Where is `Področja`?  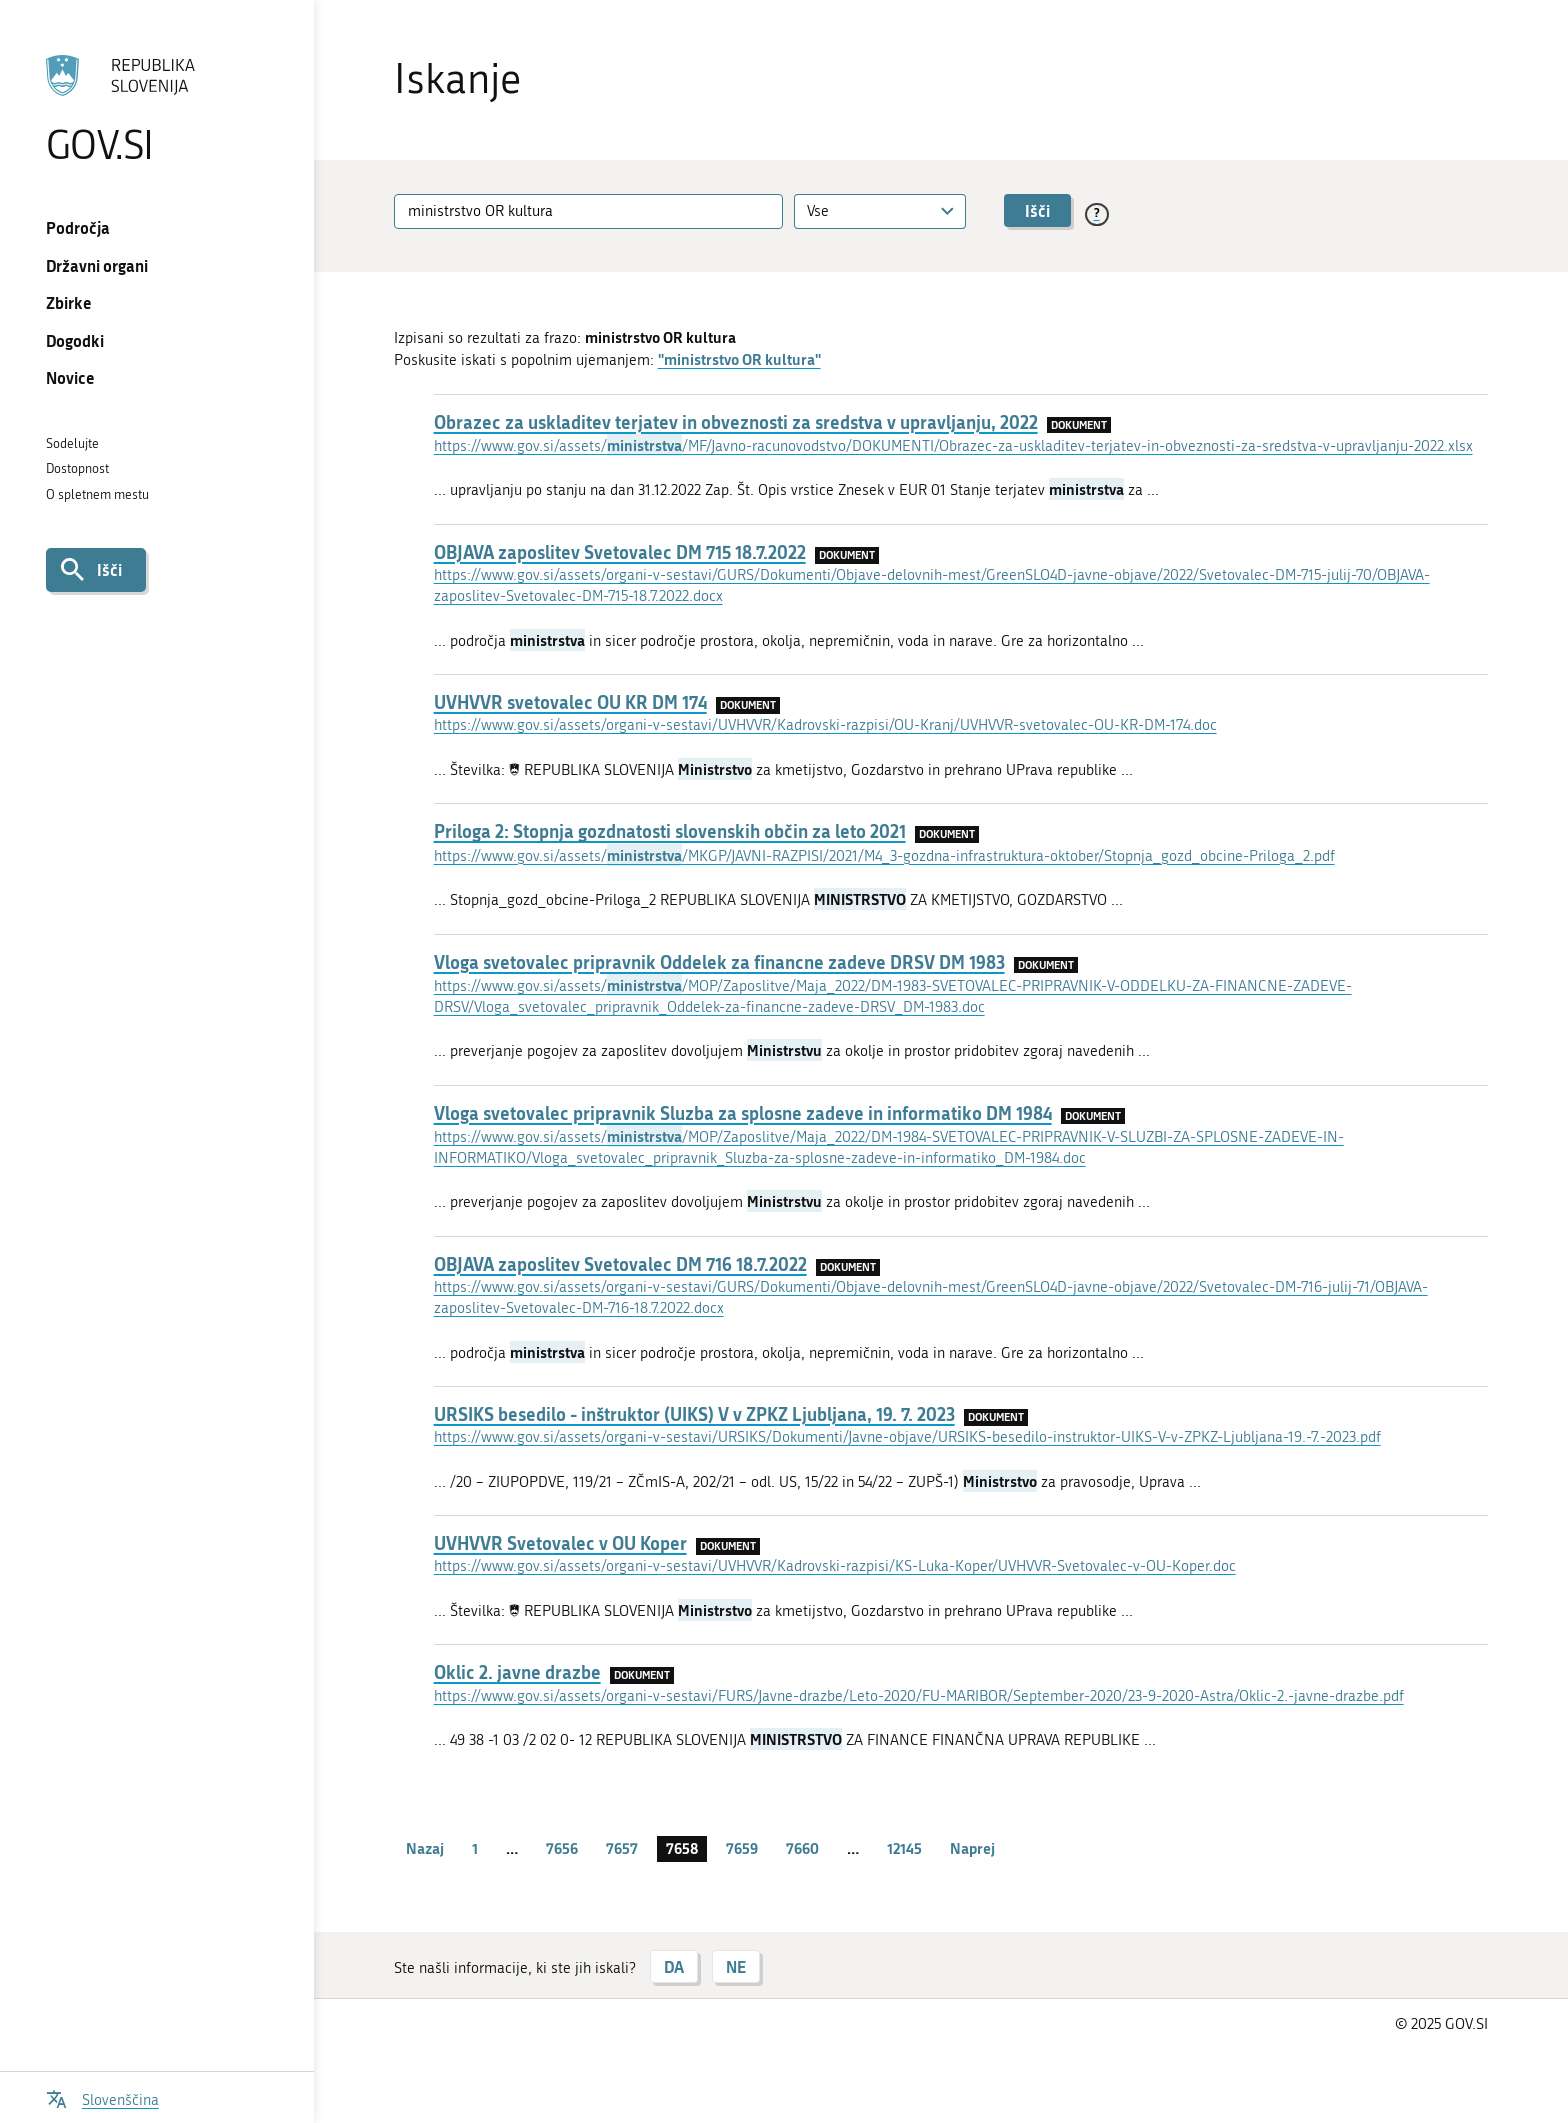
Področja is located at coordinates (78, 227).